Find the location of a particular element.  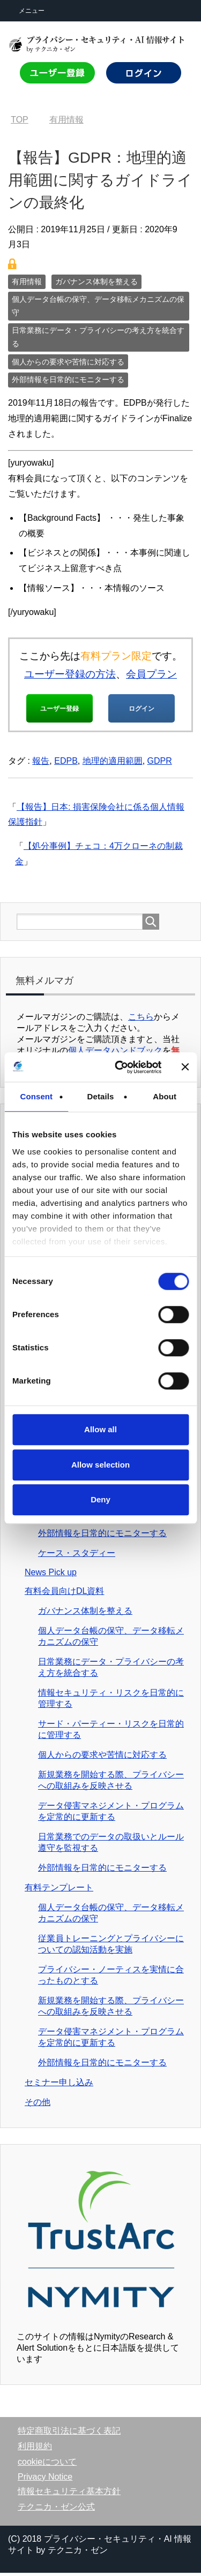

その他 is located at coordinates (37, 2105).